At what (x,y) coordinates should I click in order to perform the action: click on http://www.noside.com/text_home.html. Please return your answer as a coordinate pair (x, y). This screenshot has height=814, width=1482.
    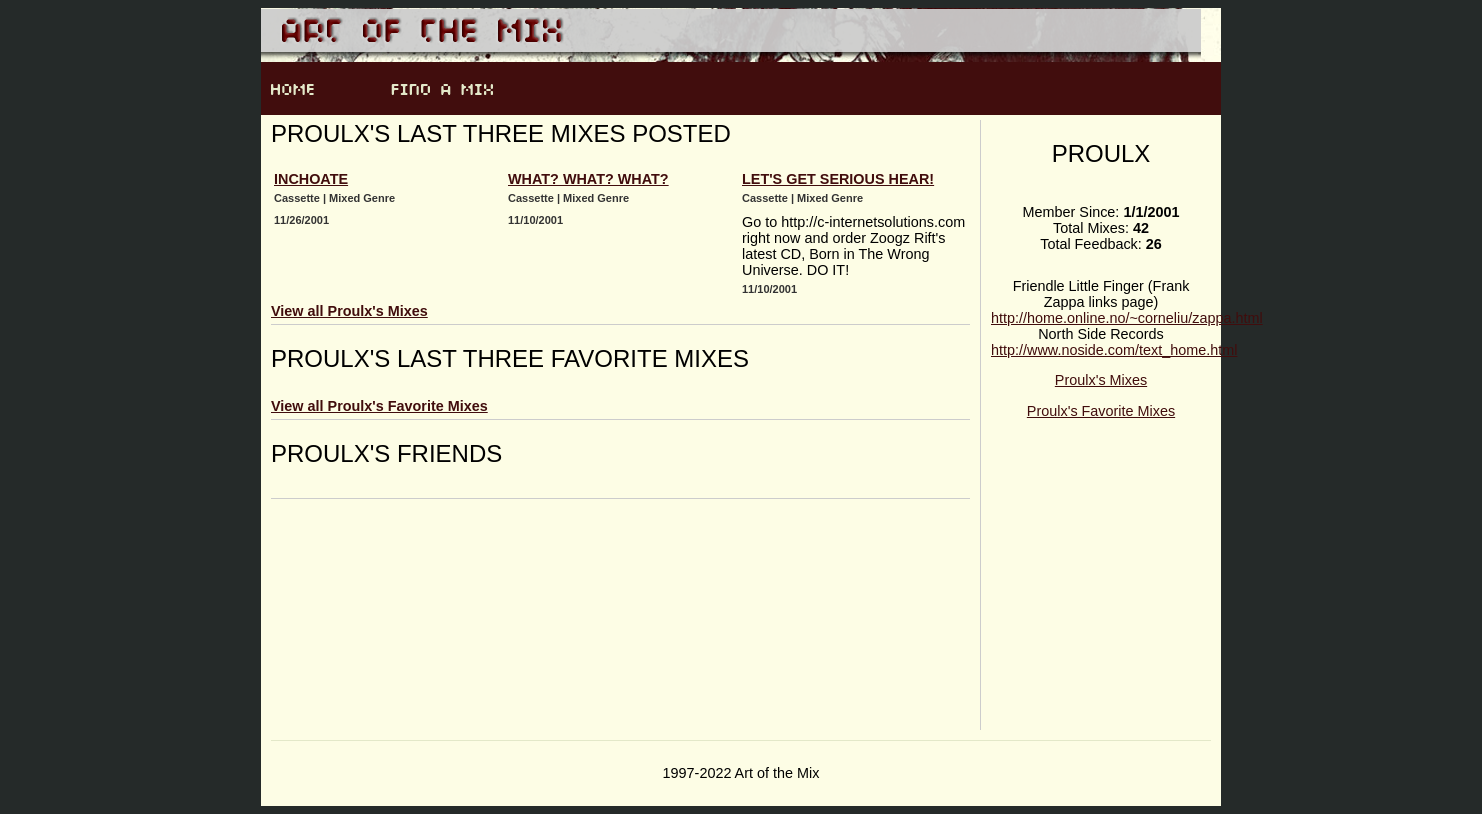
    Looking at the image, I should click on (1114, 350).